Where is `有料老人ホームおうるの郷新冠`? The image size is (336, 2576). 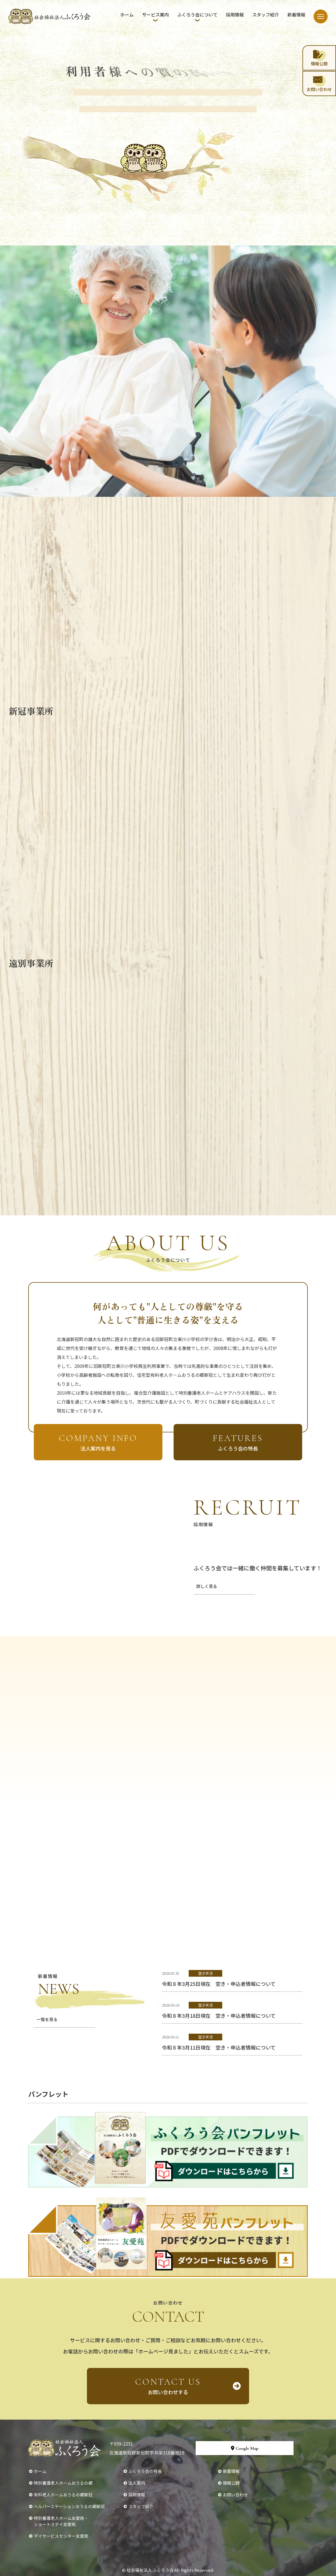
有料老人ホームおうるの郷新冠 is located at coordinates (63, 2495).